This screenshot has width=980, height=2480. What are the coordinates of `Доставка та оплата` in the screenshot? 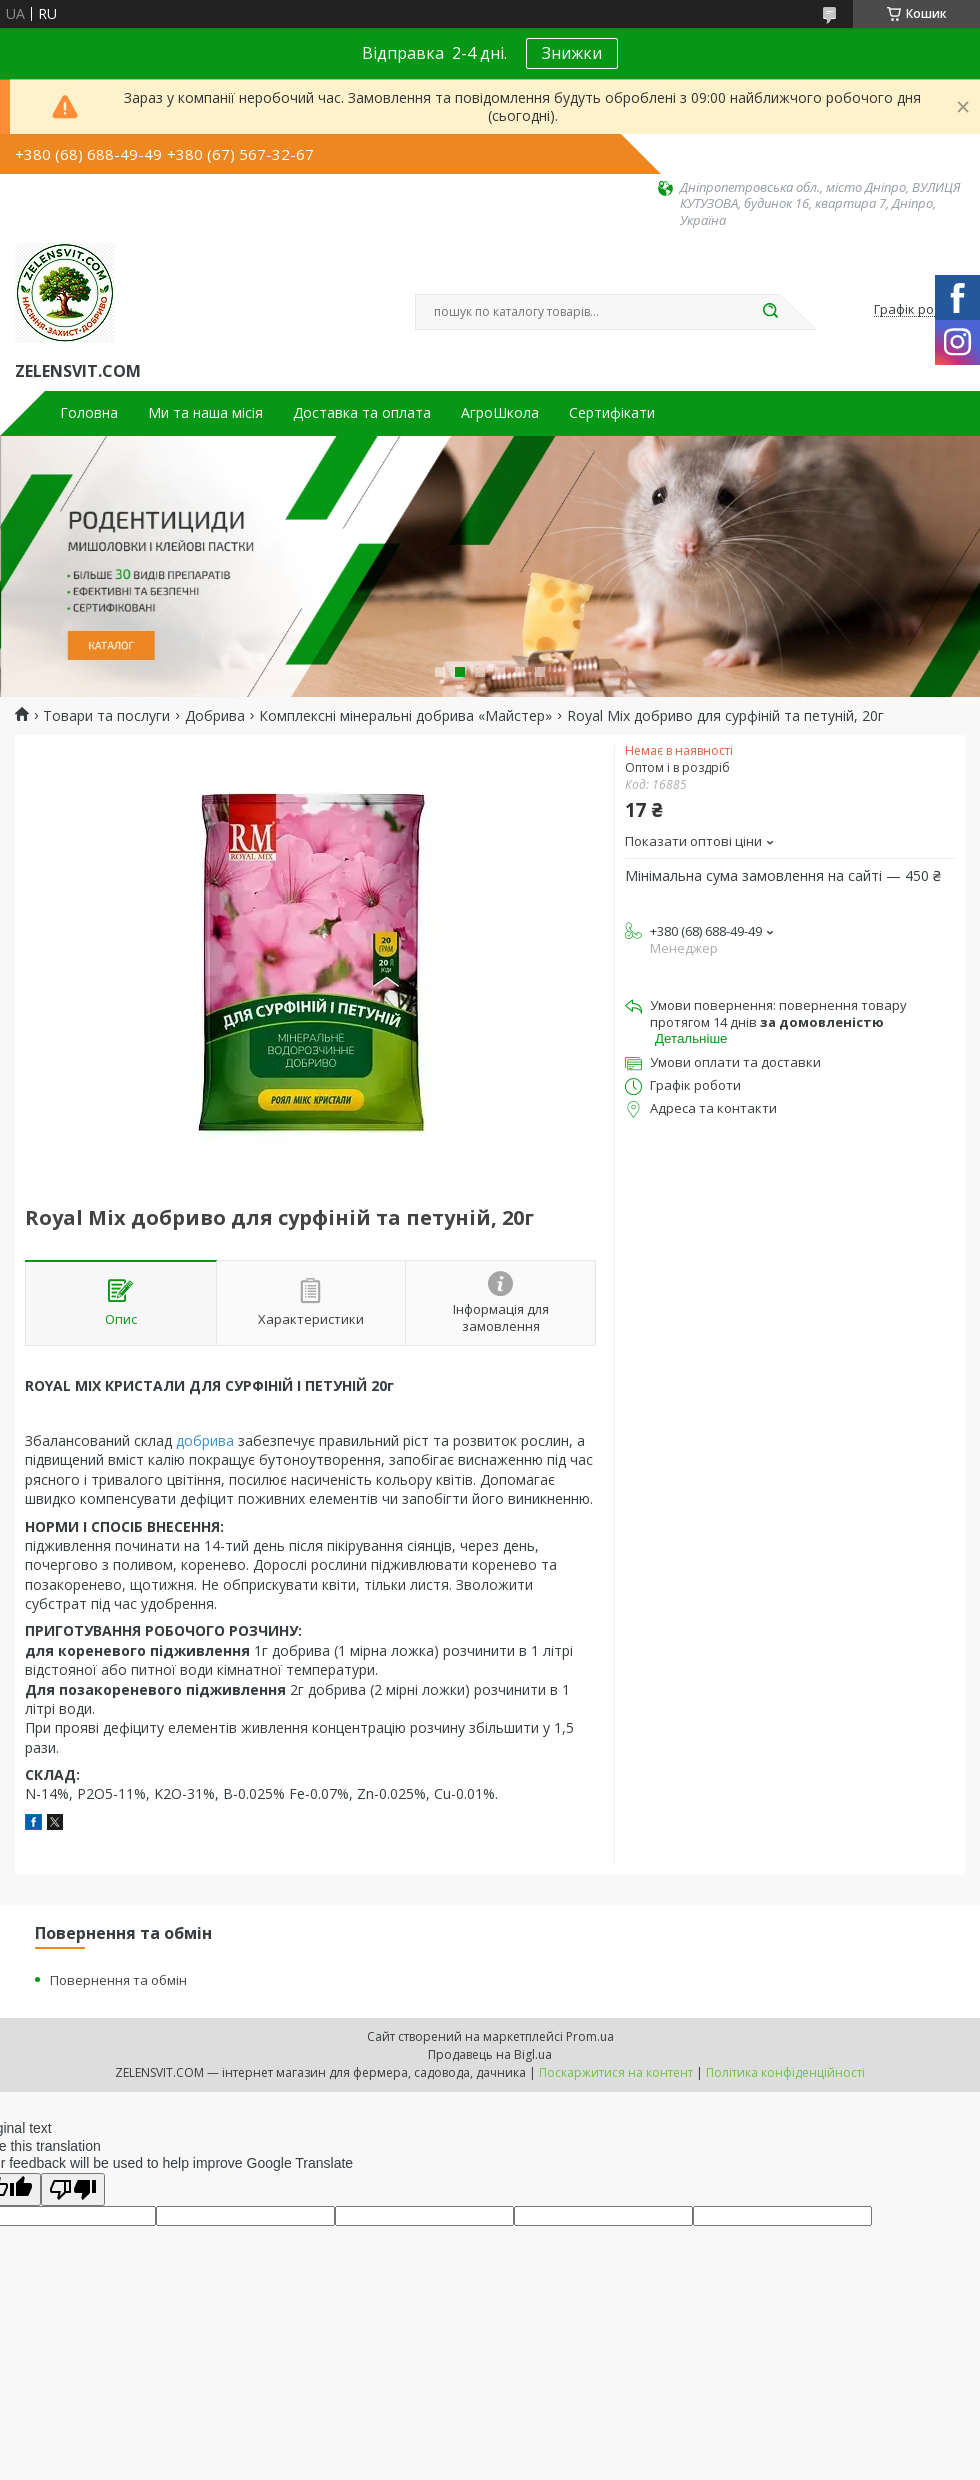 It's located at (362, 413).